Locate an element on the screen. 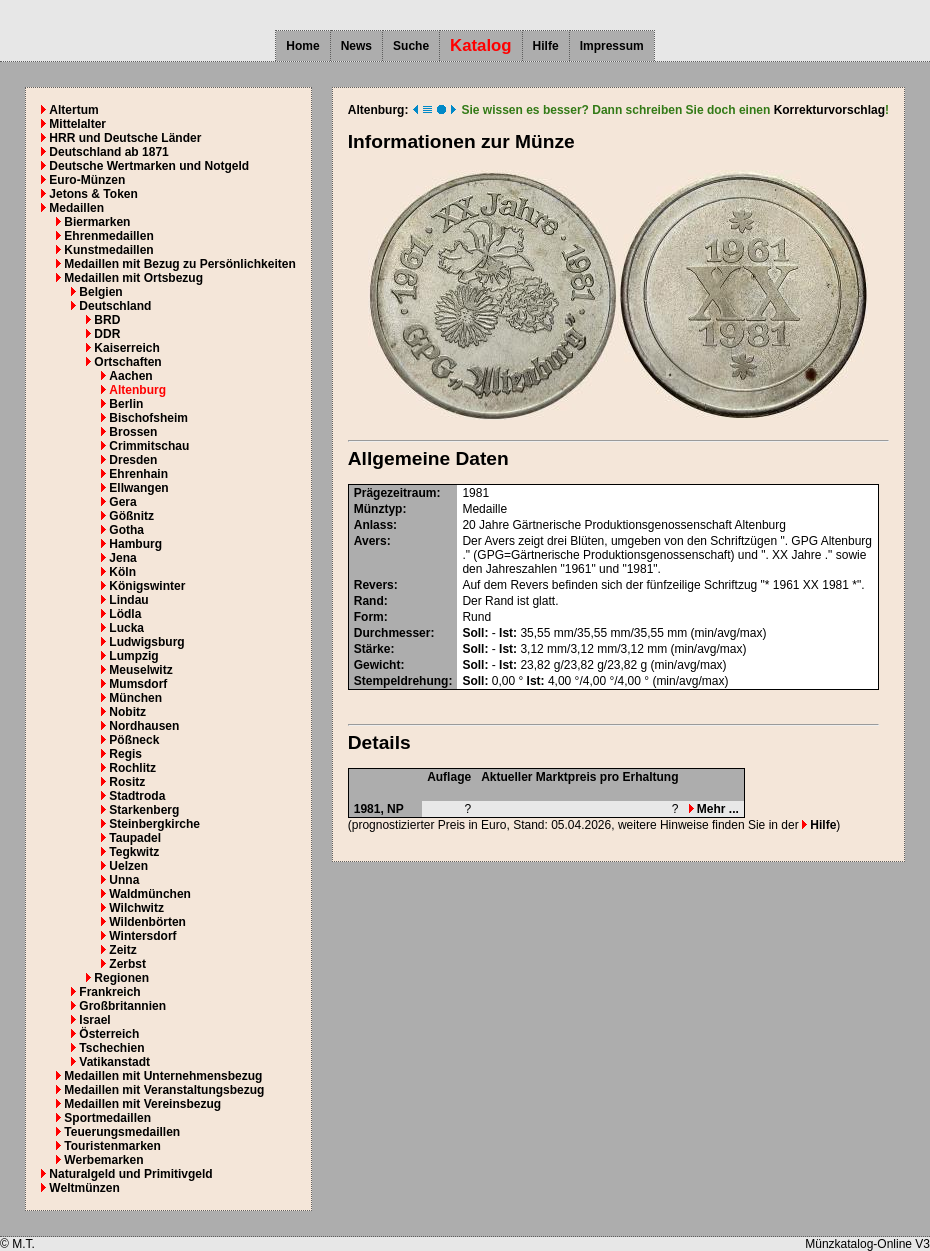 Image resolution: width=930 pixels, height=1251 pixels. Deutsche Wertmarken und Notgeld is located at coordinates (149, 166).